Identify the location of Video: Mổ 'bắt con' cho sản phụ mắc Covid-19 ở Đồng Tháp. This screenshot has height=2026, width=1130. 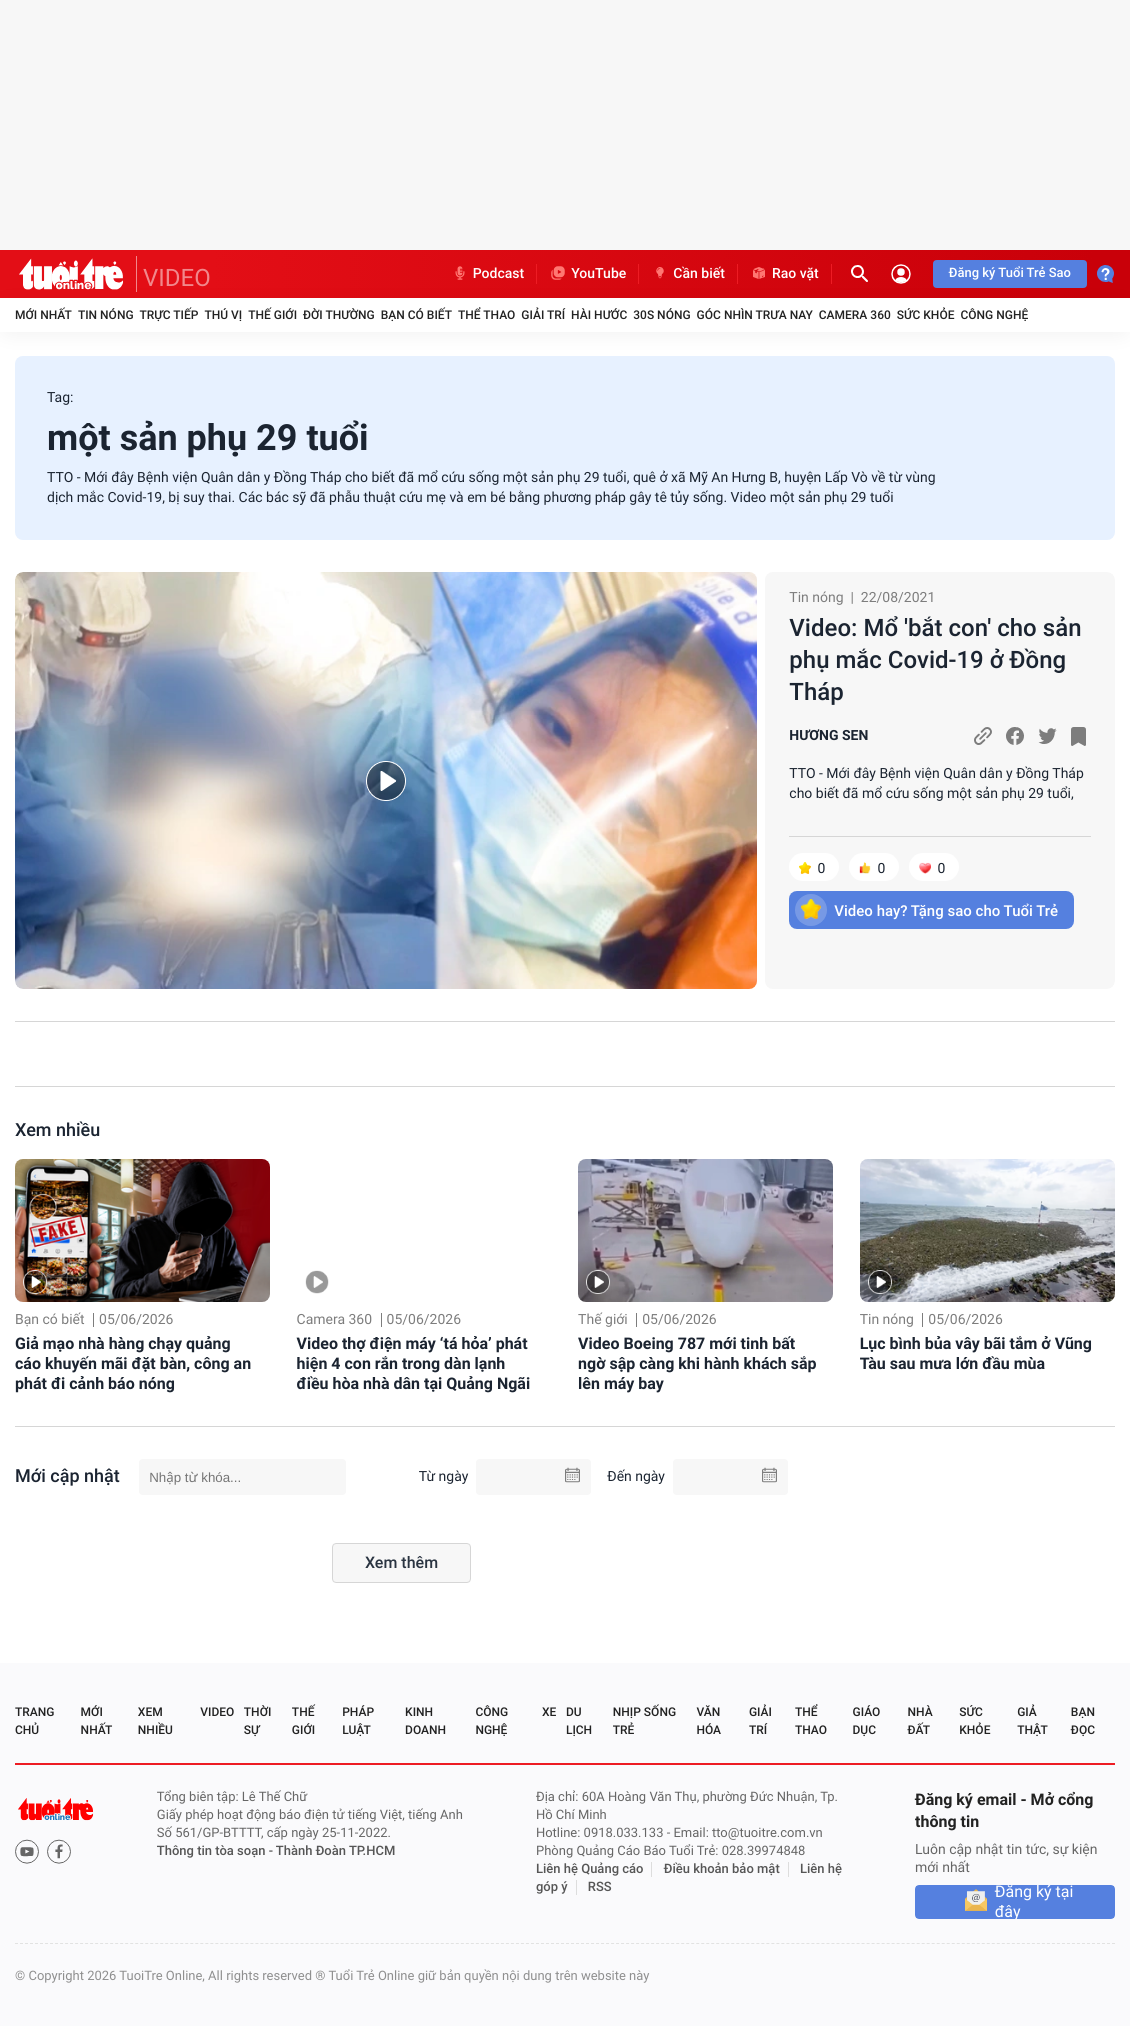
(935, 660).